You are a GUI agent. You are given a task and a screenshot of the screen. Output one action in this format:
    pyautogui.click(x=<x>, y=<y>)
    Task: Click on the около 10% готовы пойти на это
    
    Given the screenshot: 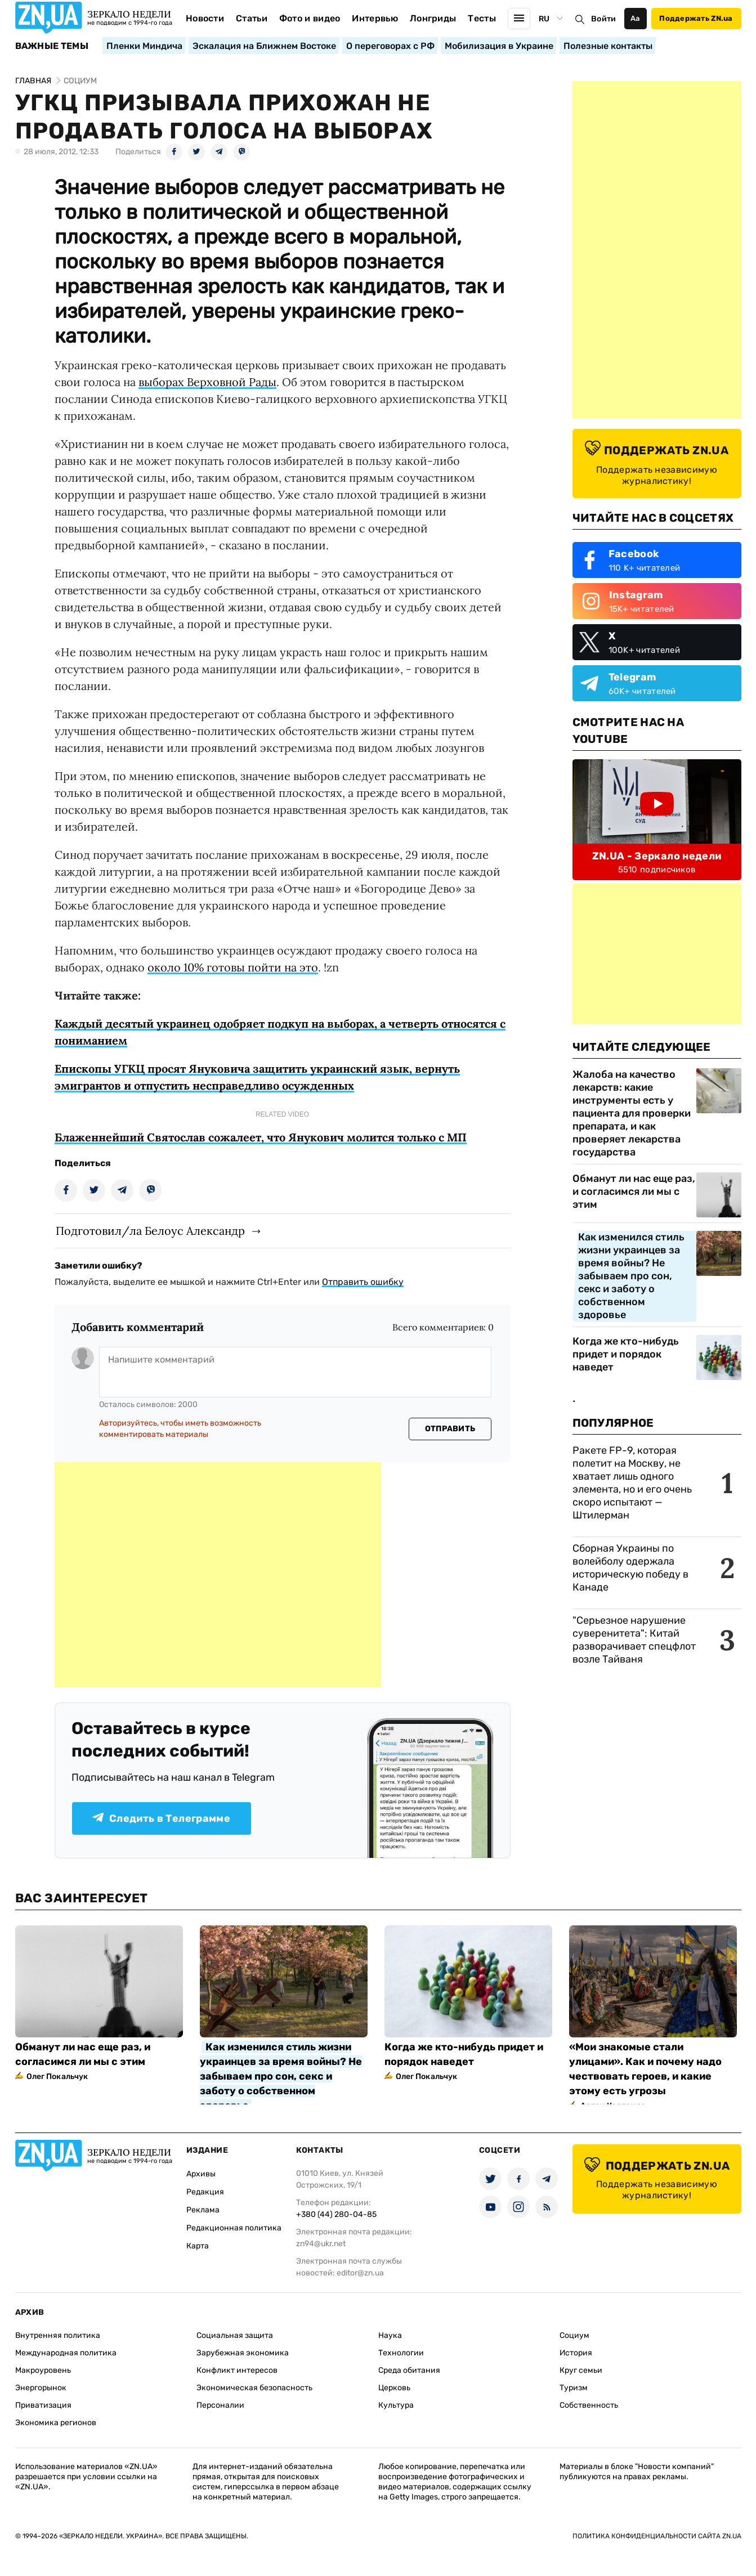 What is the action you would take?
    pyautogui.click(x=232, y=967)
    